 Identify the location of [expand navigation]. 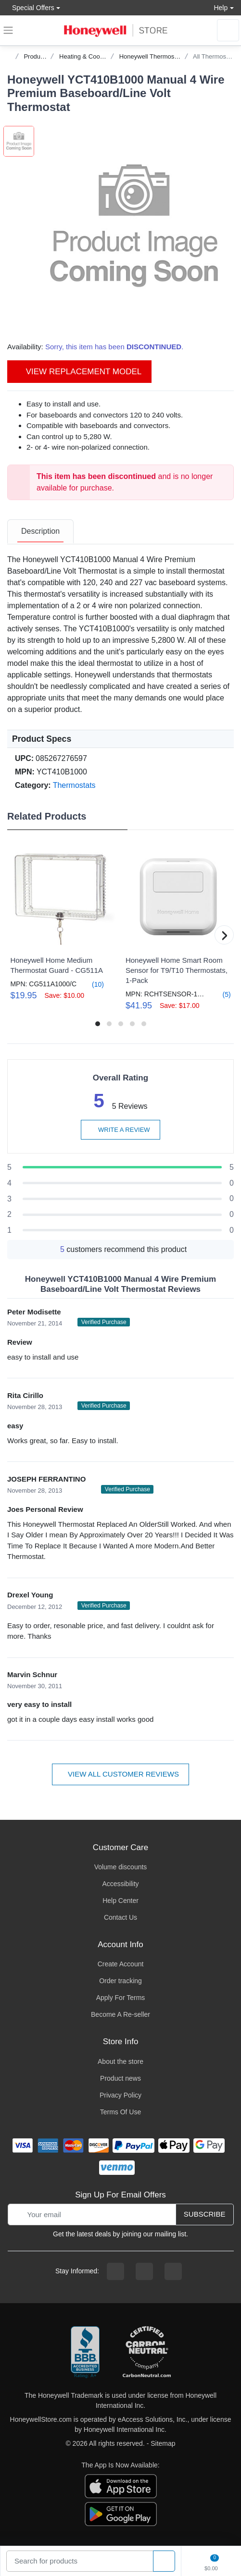
(8, 30).